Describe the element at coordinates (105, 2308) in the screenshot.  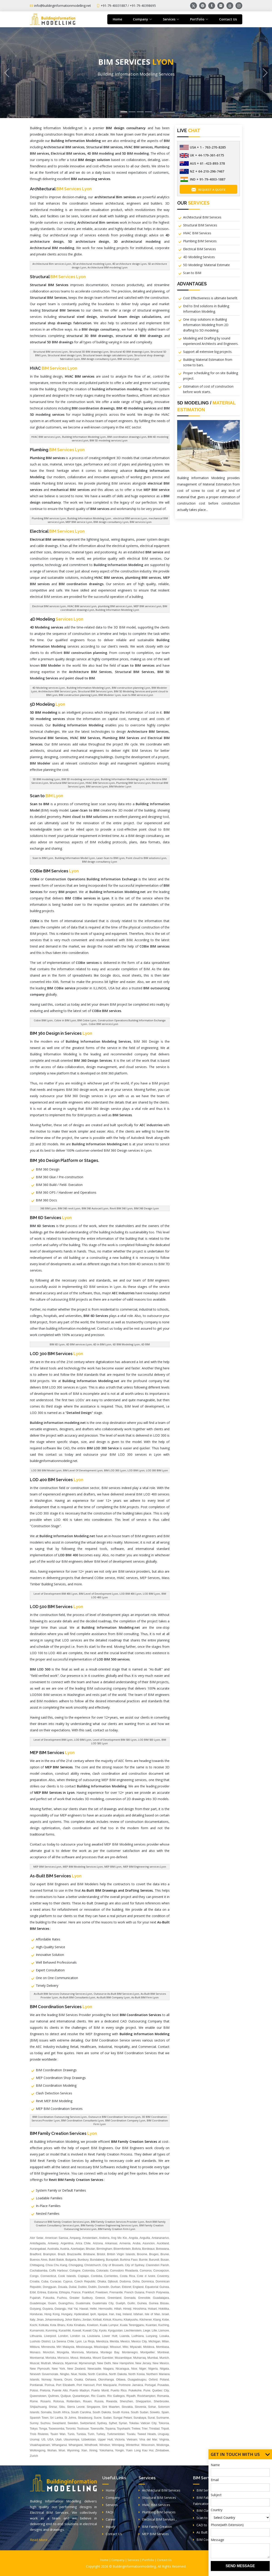
I see `Hermosillo` at that location.